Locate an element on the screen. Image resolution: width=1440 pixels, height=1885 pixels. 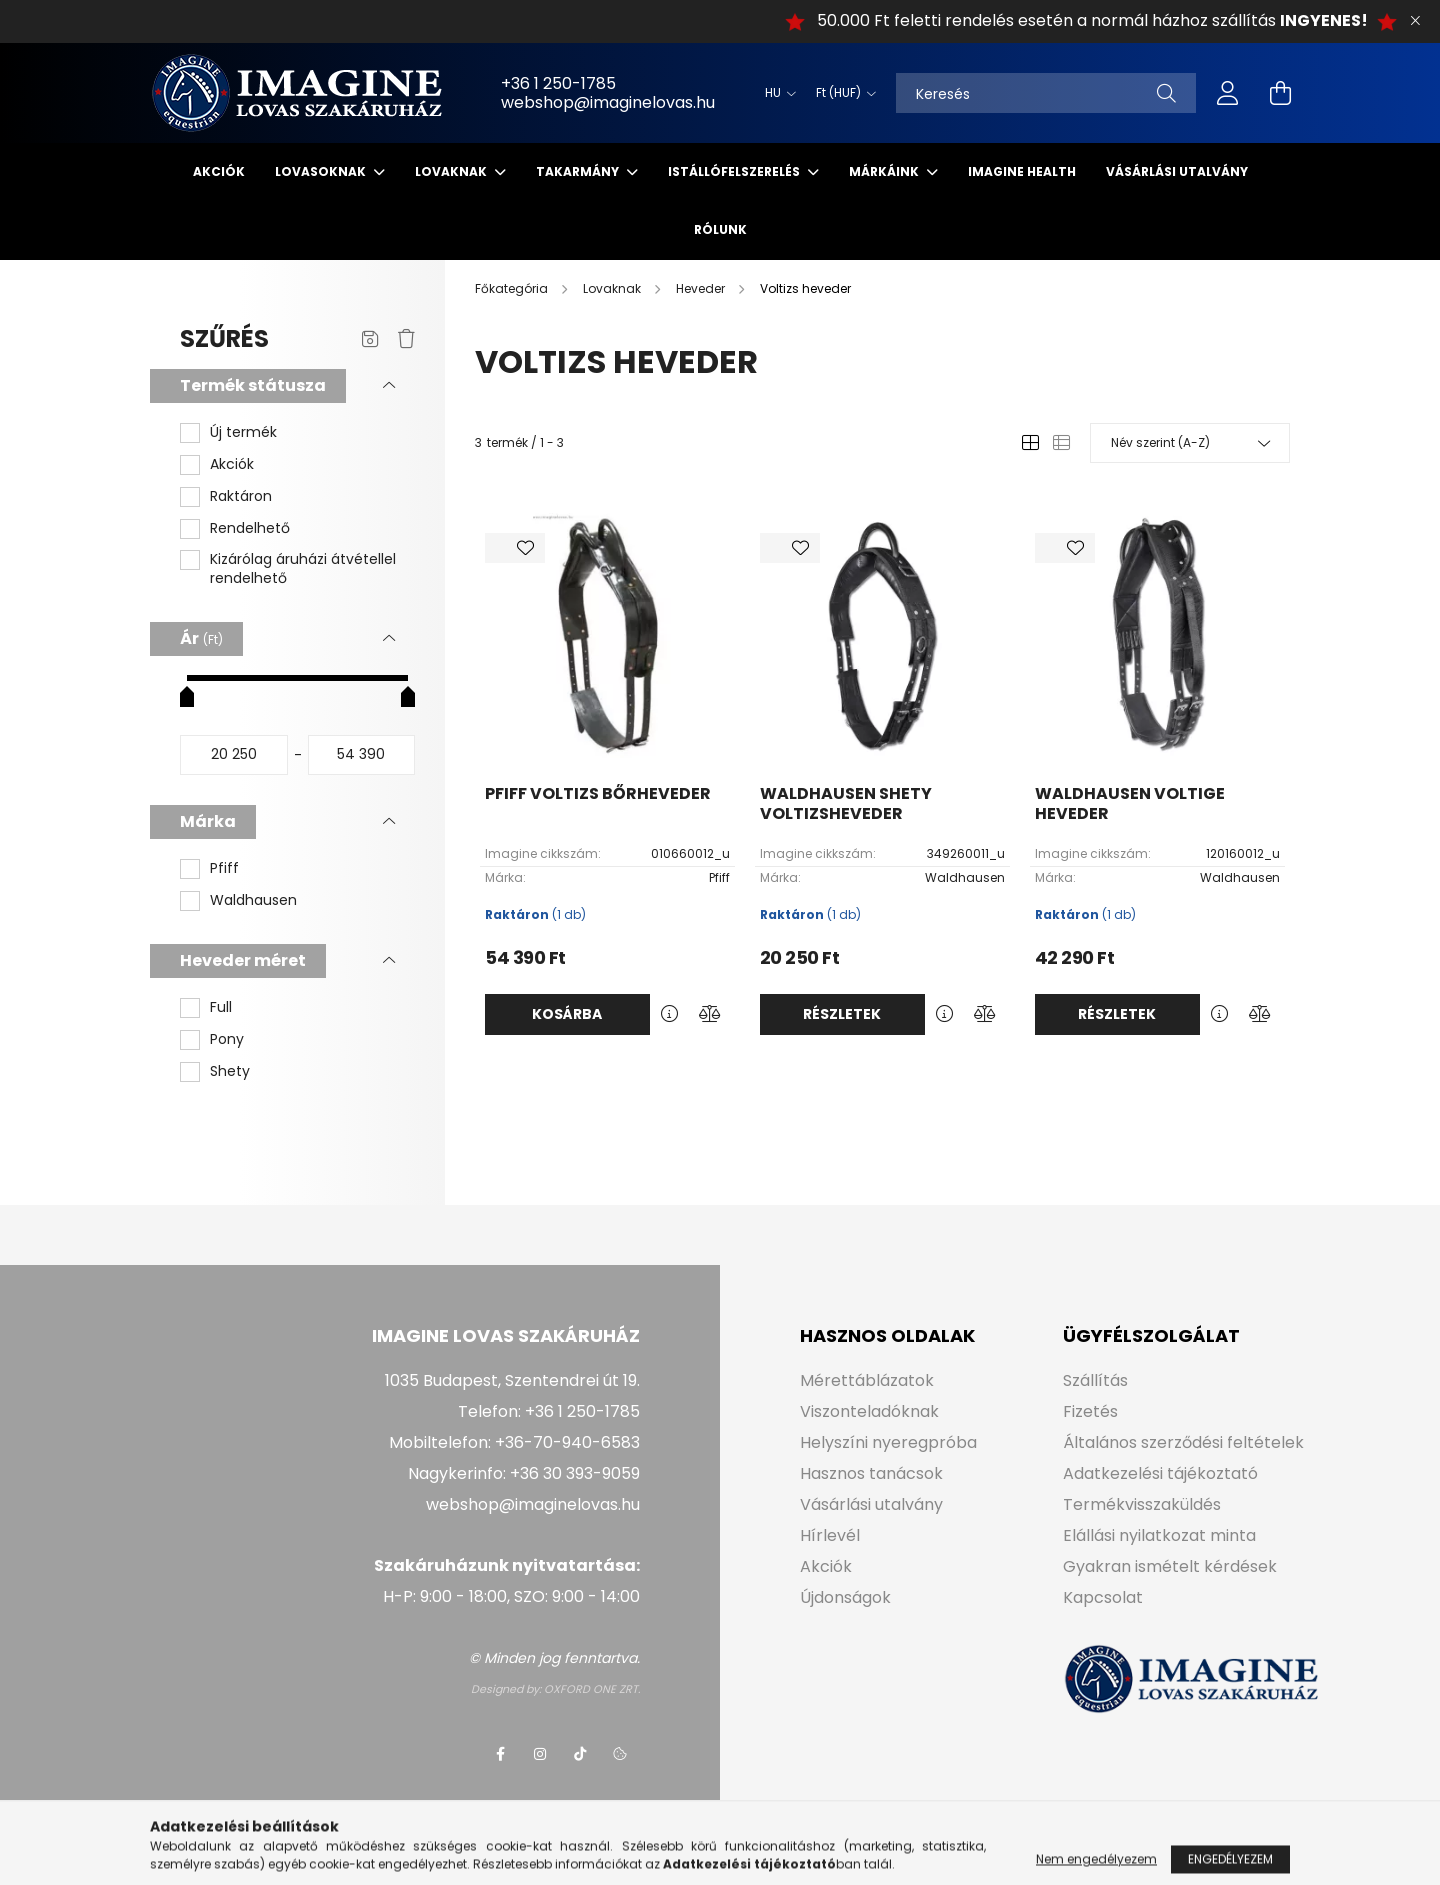
instagram is located at coordinates (540, 1754).